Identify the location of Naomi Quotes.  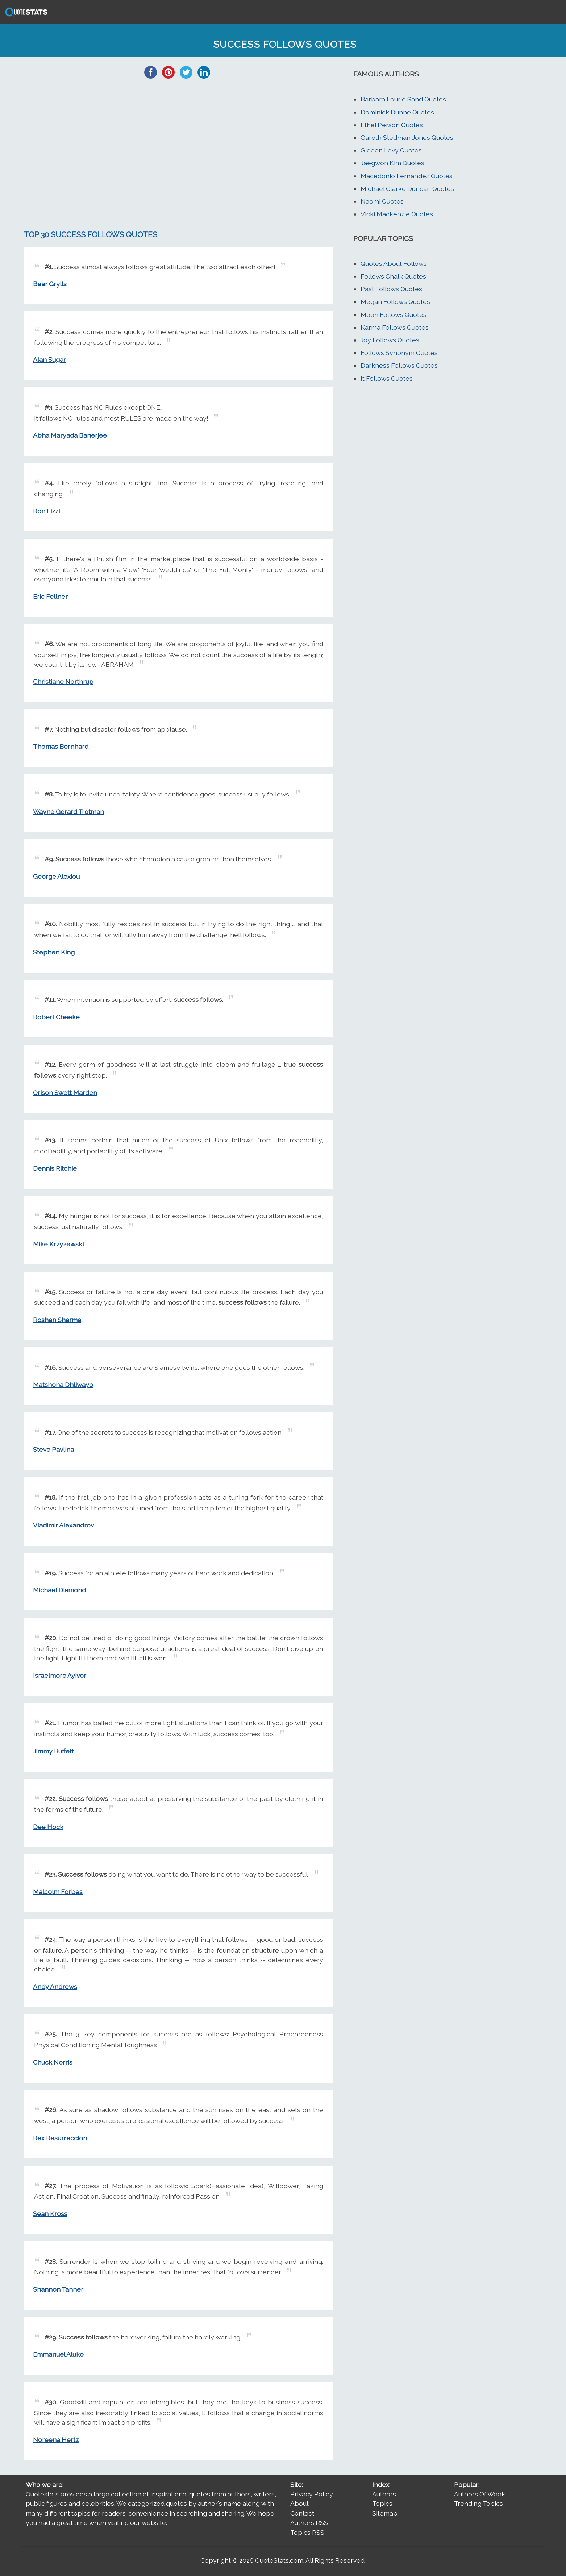
(382, 201).